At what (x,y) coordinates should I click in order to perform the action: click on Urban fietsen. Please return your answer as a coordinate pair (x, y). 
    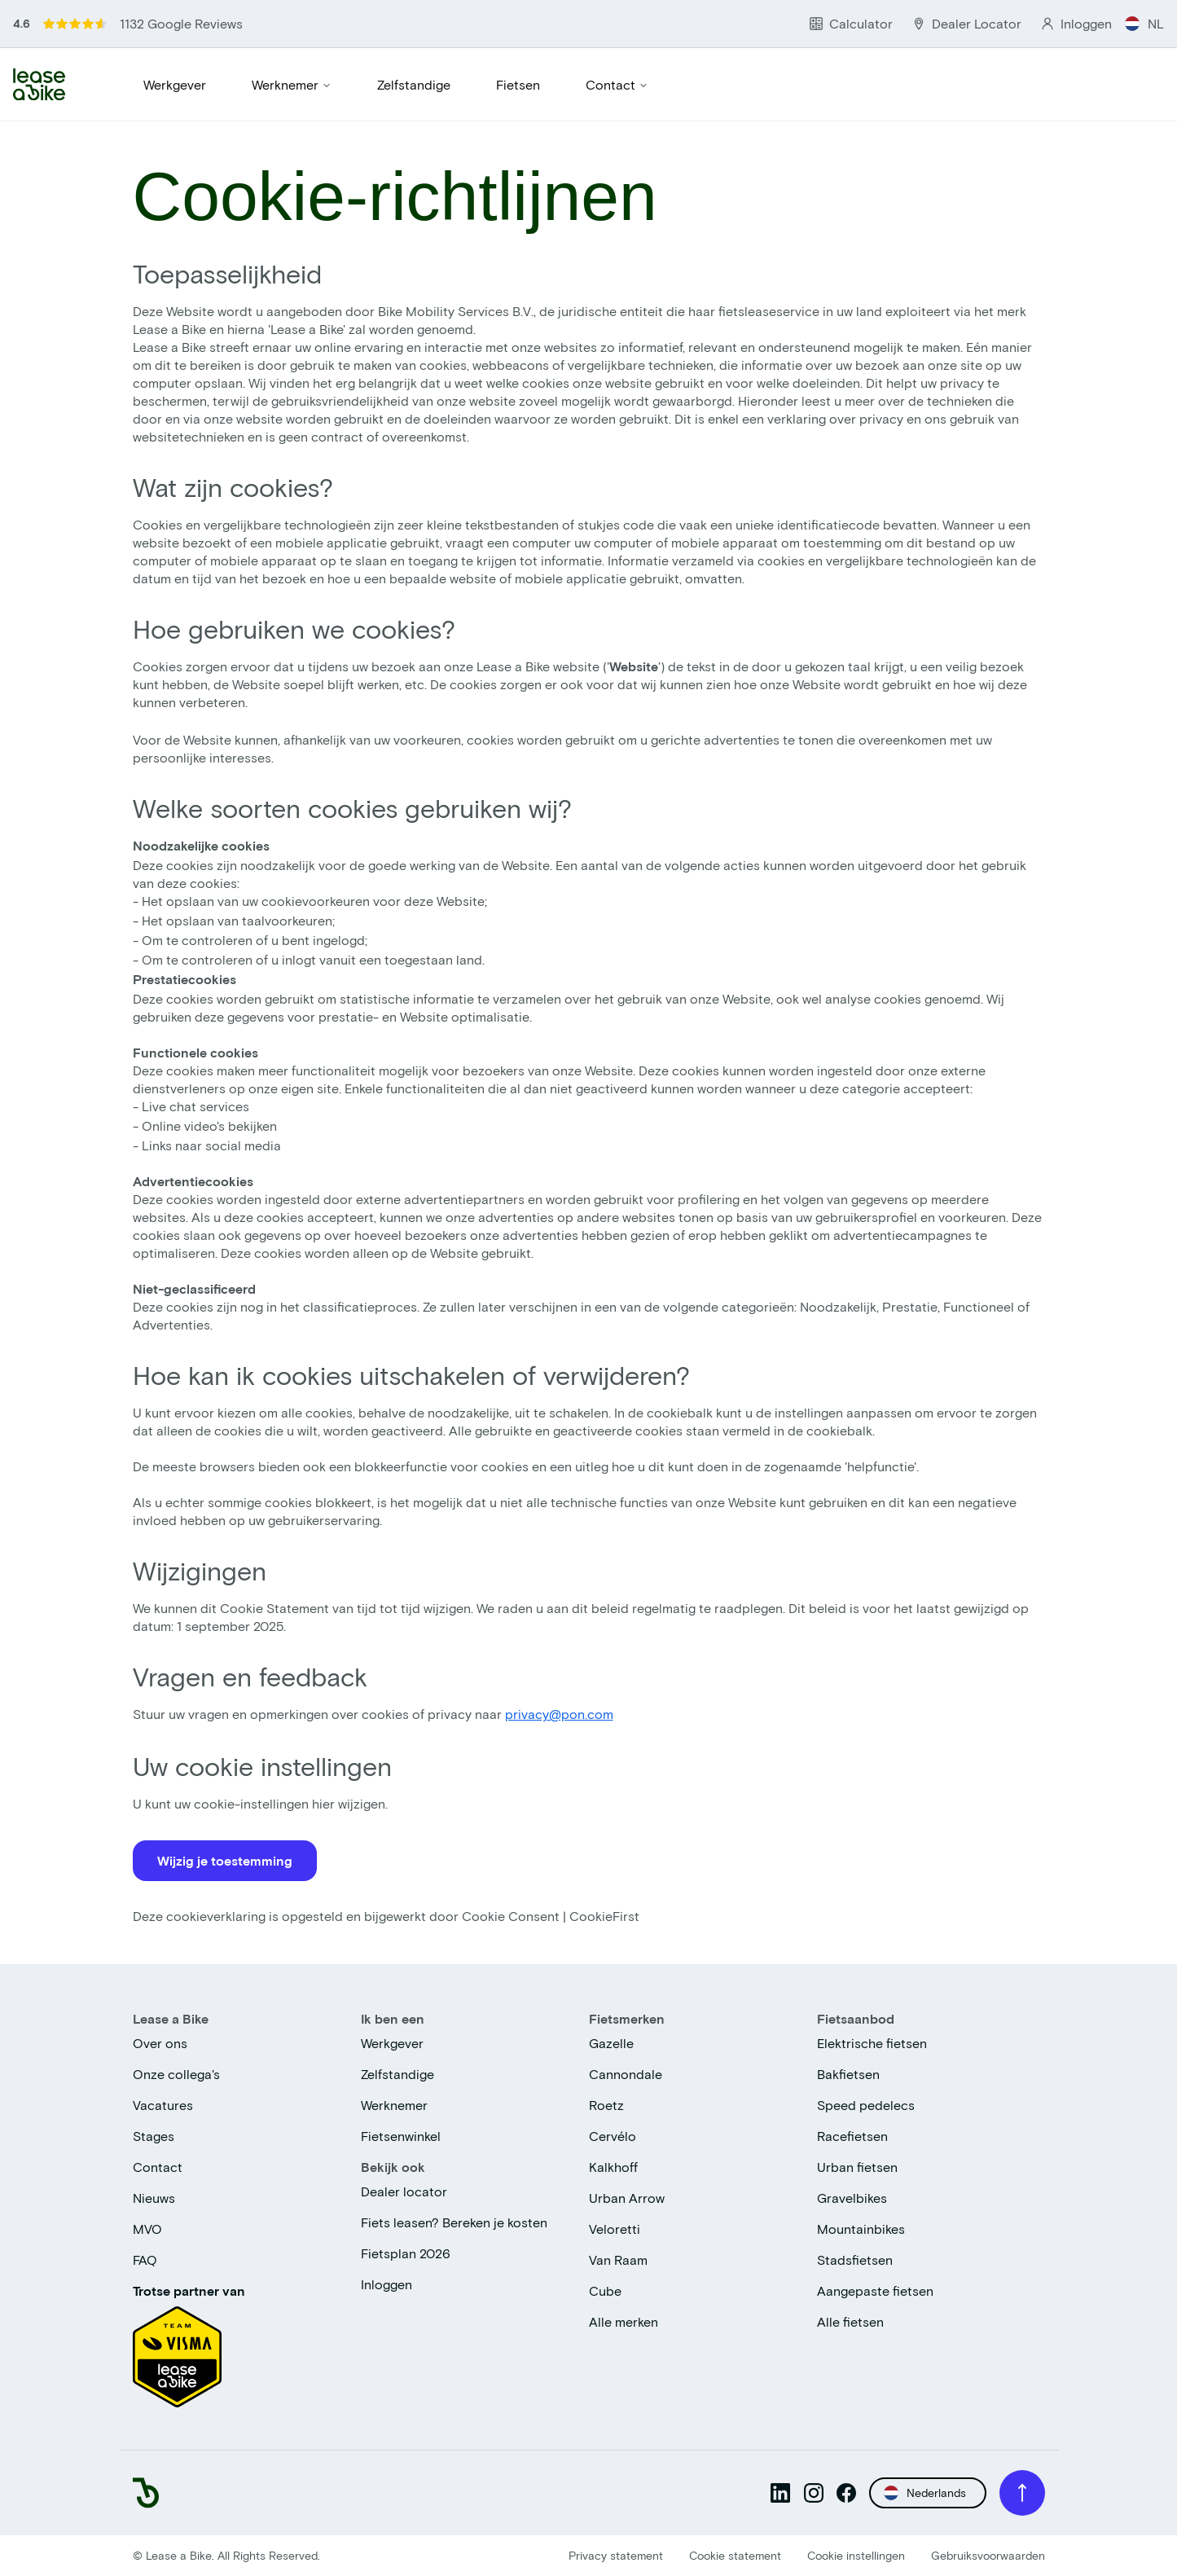
    Looking at the image, I should click on (857, 2166).